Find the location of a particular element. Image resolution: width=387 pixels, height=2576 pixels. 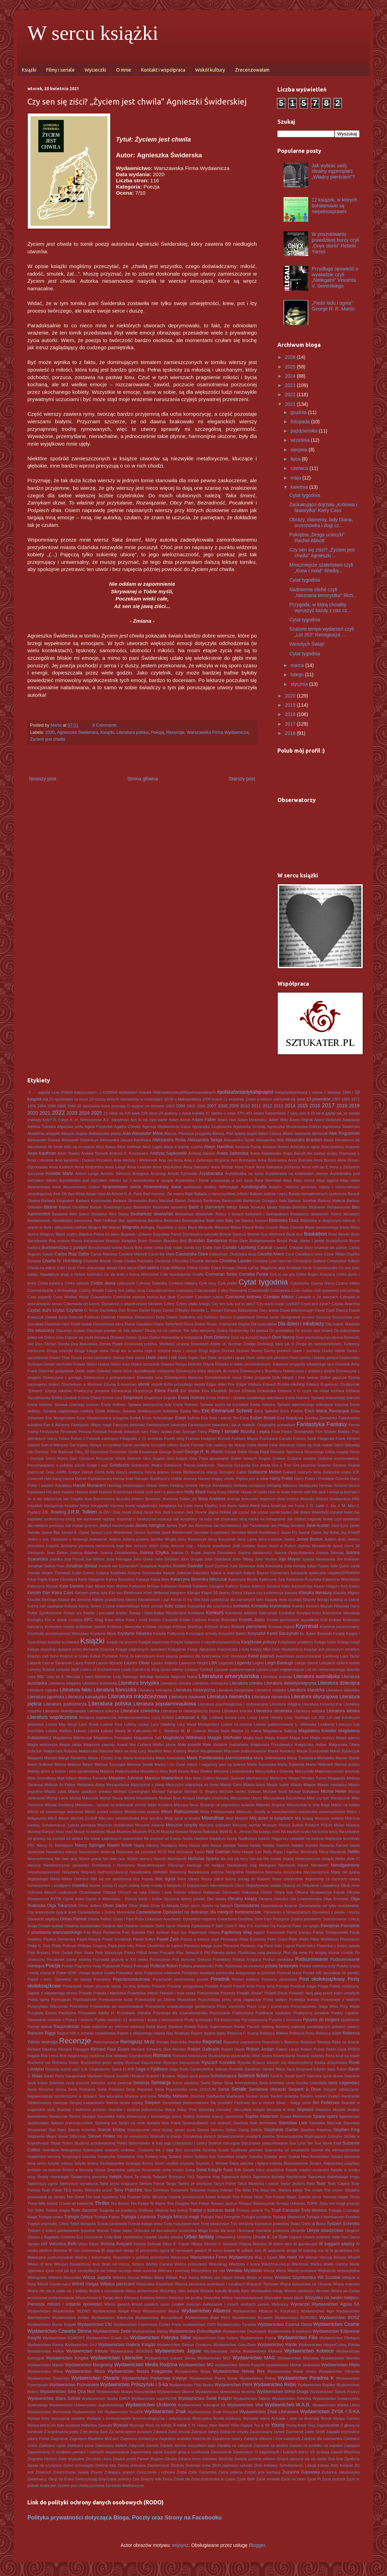

Jodełka is located at coordinates (56, 1559).